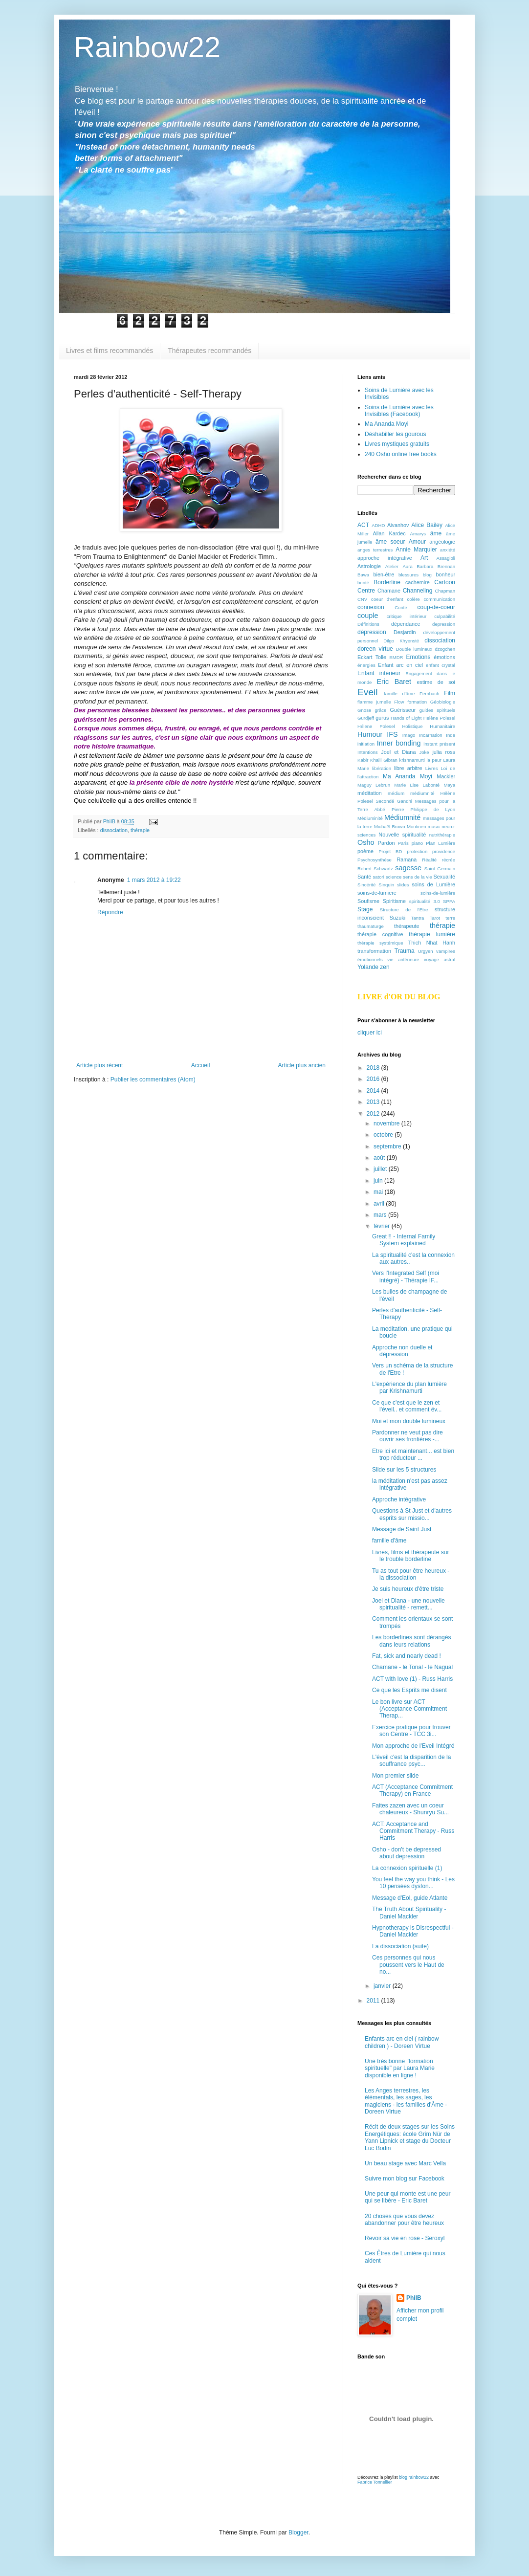  I want to click on novembre, so click(387, 1123).